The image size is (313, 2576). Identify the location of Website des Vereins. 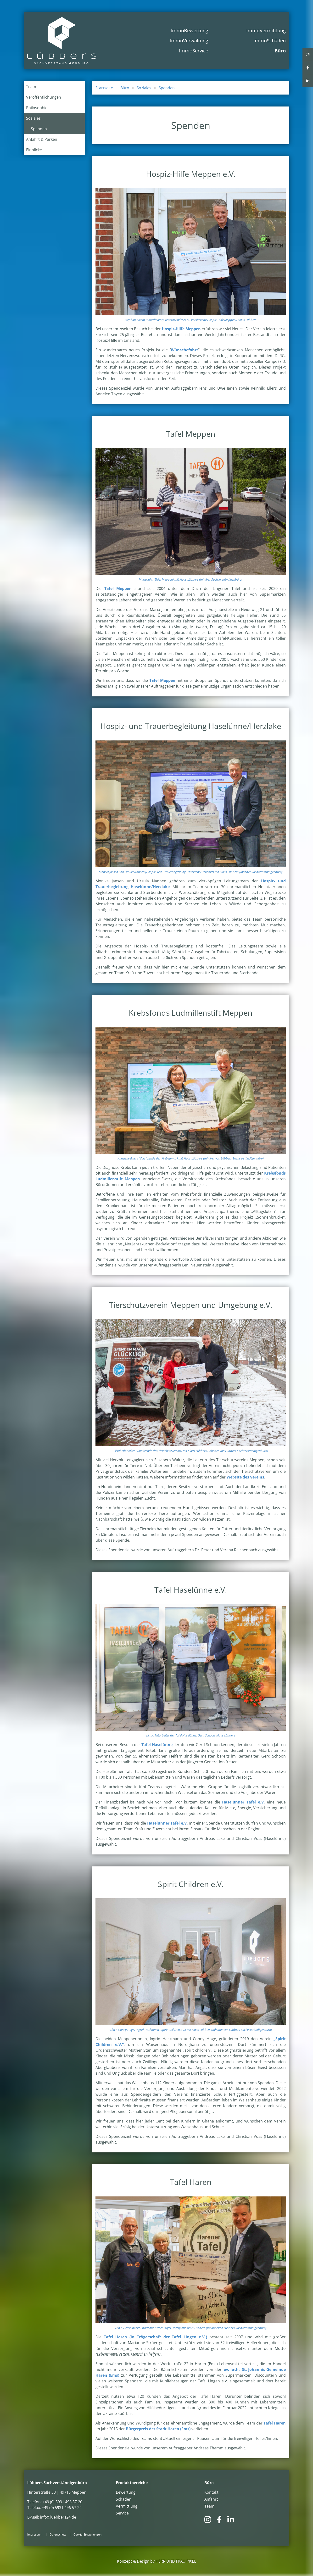
(245, 1477).